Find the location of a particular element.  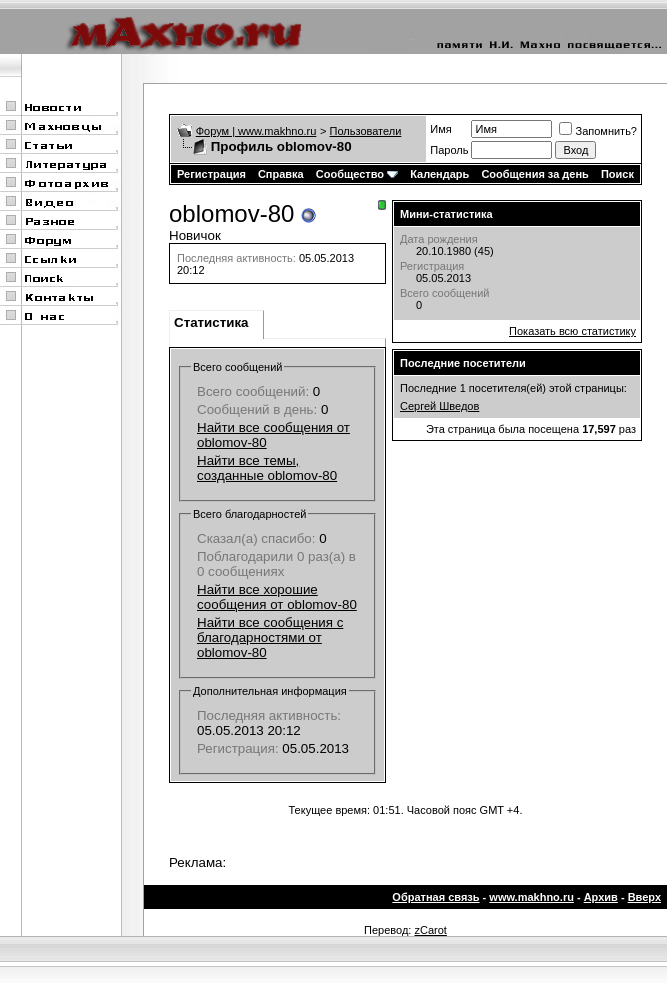

Сообщество is located at coordinates (357, 174).